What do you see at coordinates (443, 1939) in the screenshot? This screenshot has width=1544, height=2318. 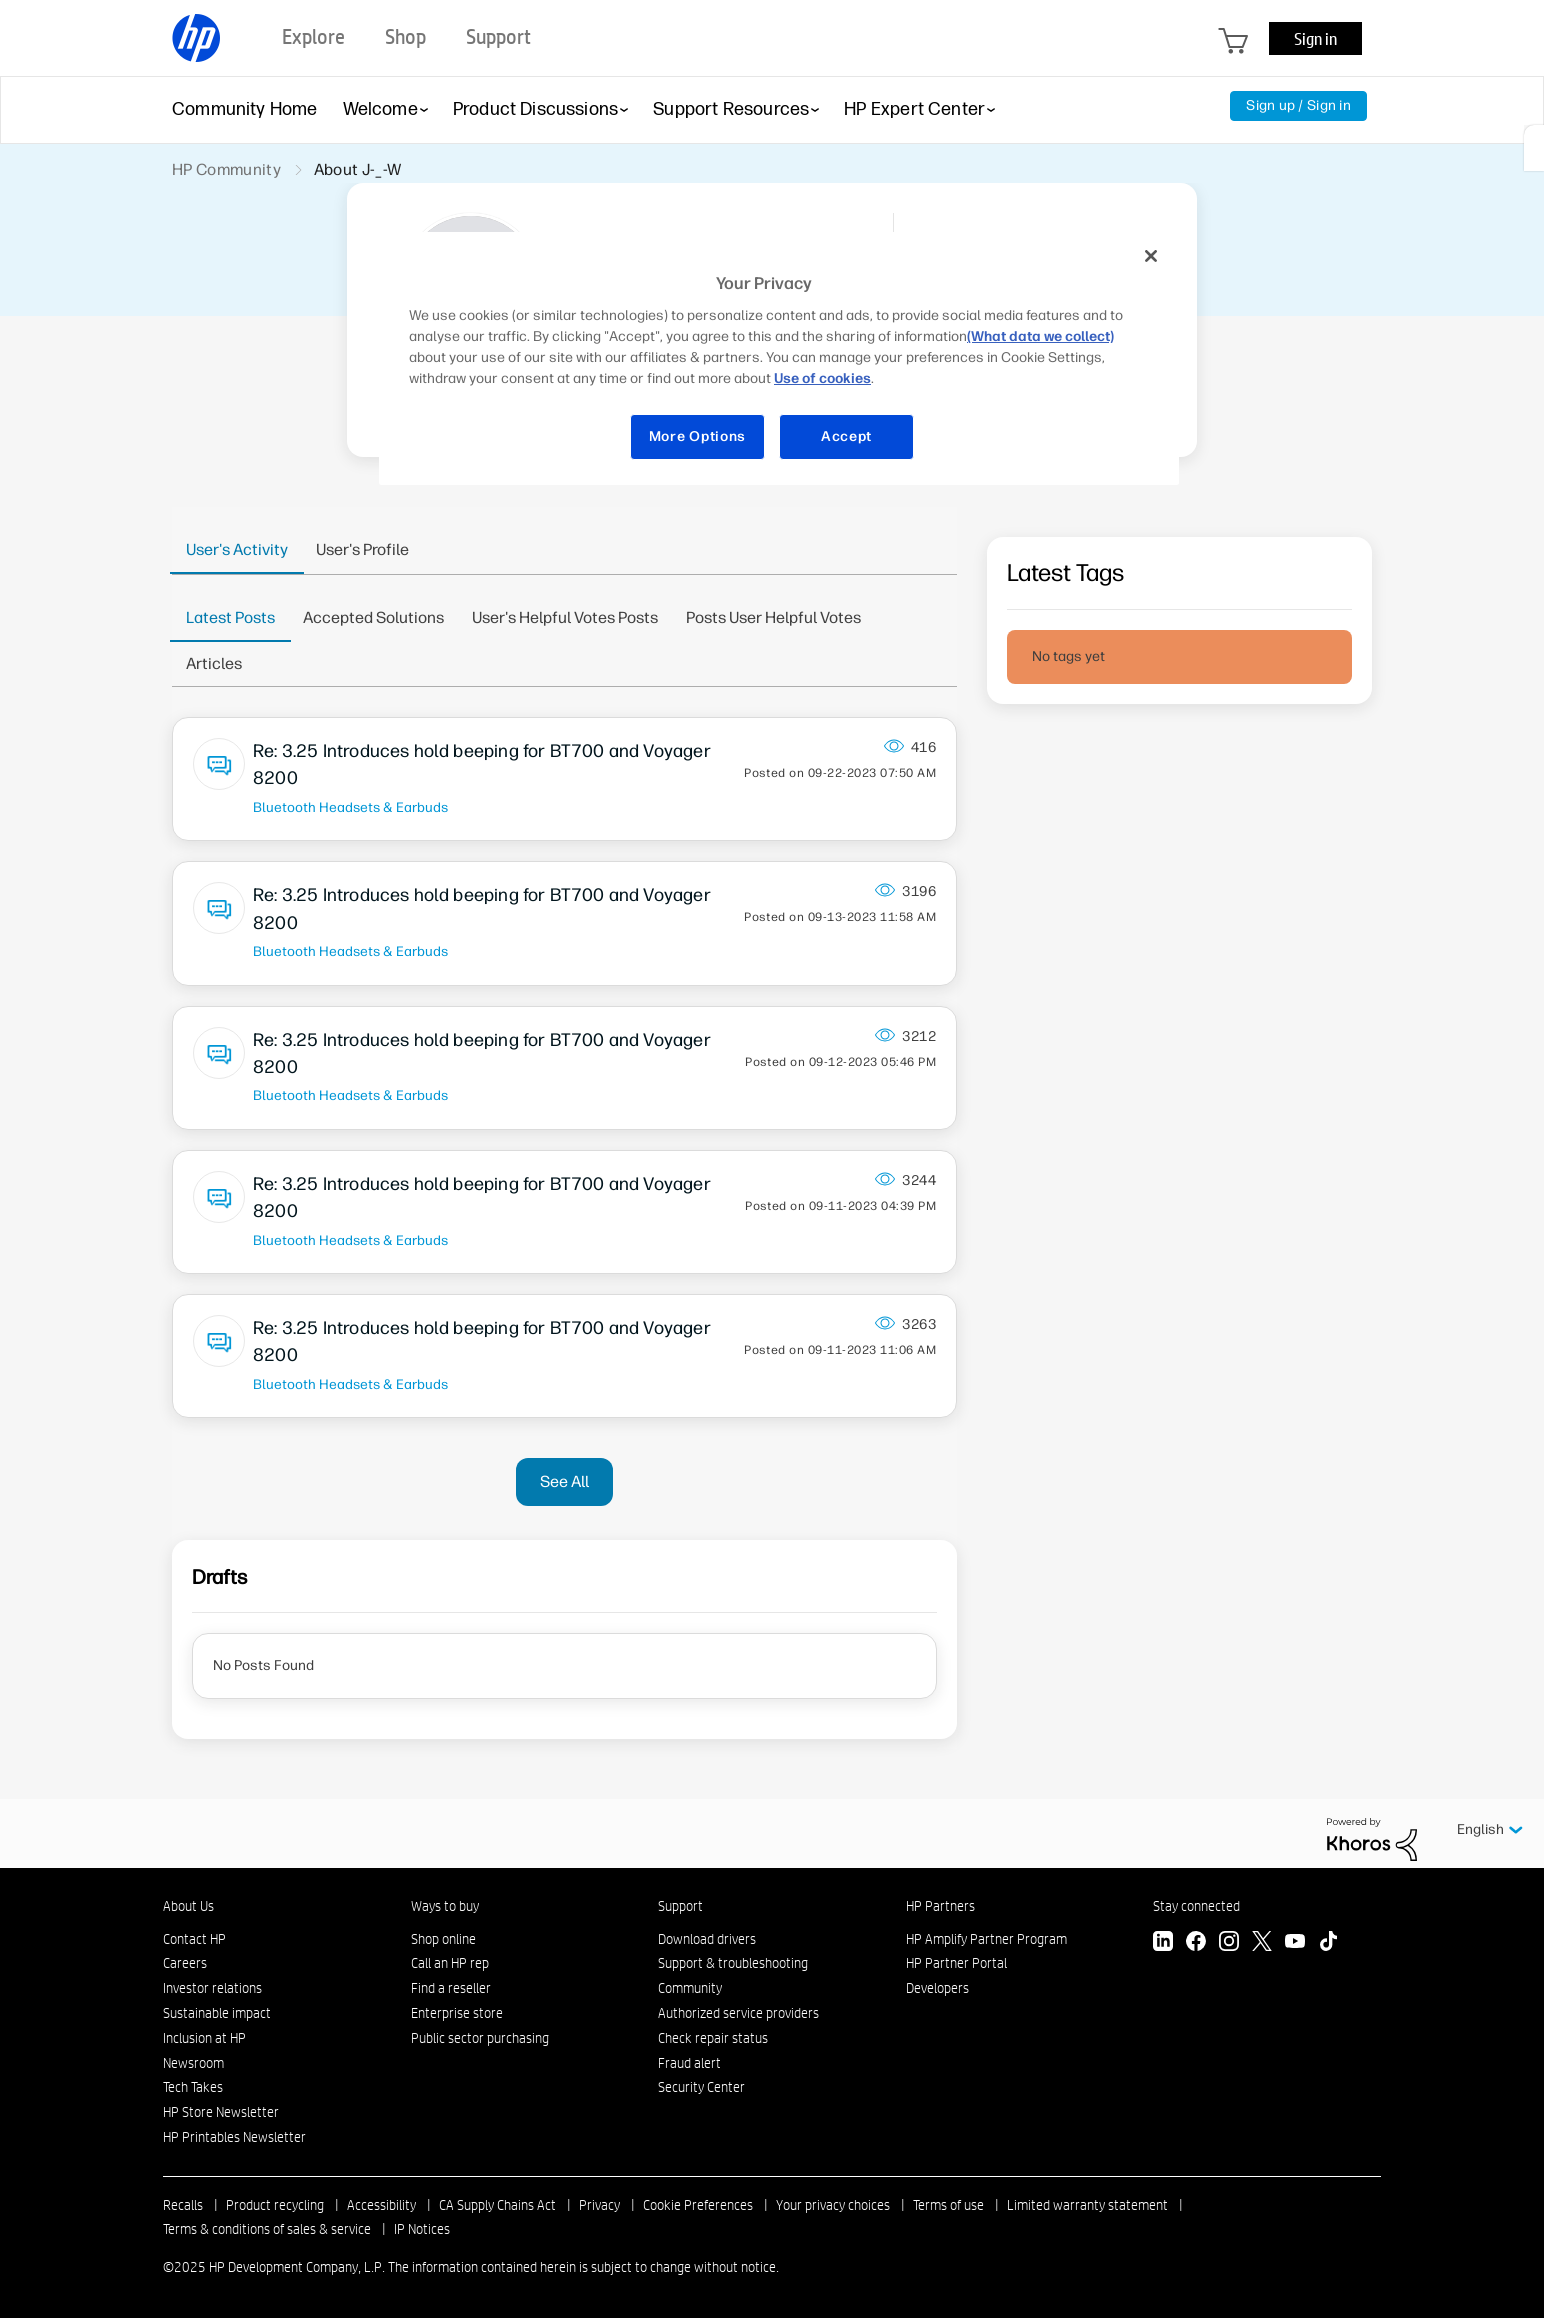 I see `Shop online` at bounding box center [443, 1939].